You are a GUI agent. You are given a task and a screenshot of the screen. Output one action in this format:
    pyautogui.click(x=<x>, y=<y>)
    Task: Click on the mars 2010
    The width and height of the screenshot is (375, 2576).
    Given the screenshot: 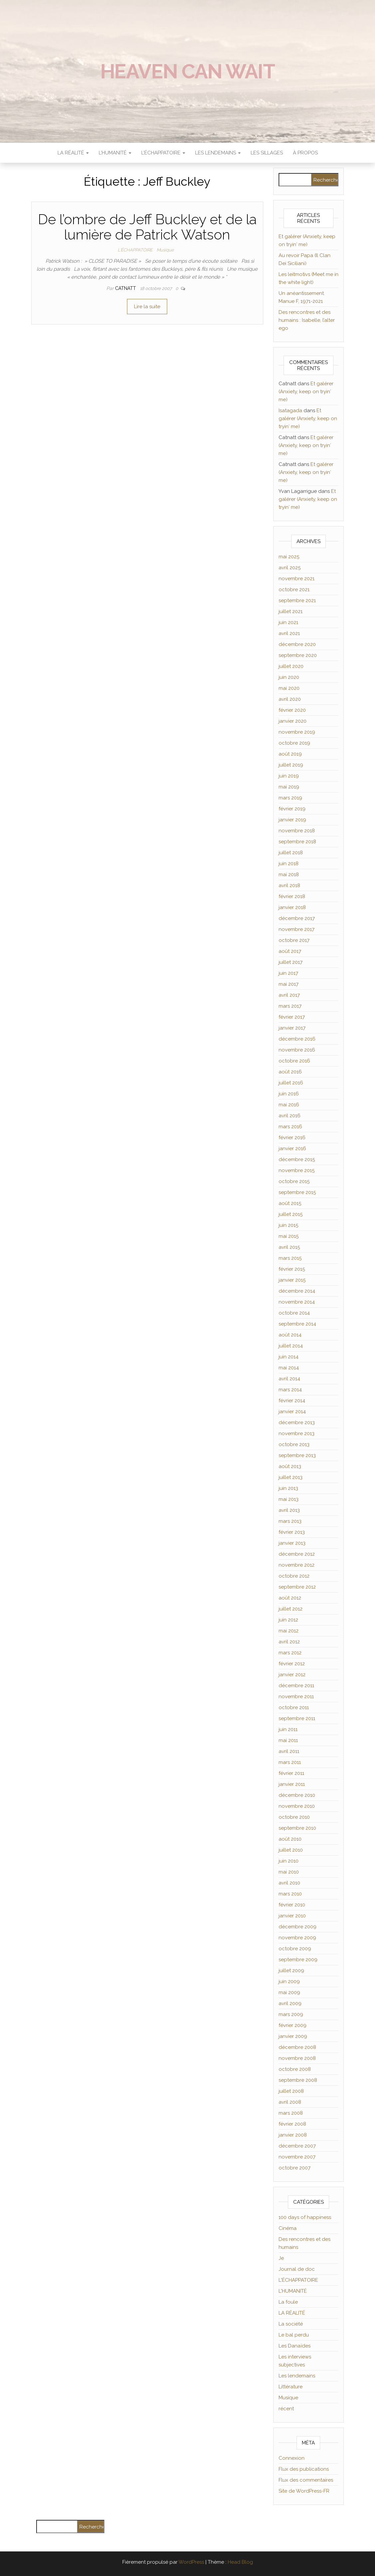 What is the action you would take?
    pyautogui.click(x=290, y=1894)
    